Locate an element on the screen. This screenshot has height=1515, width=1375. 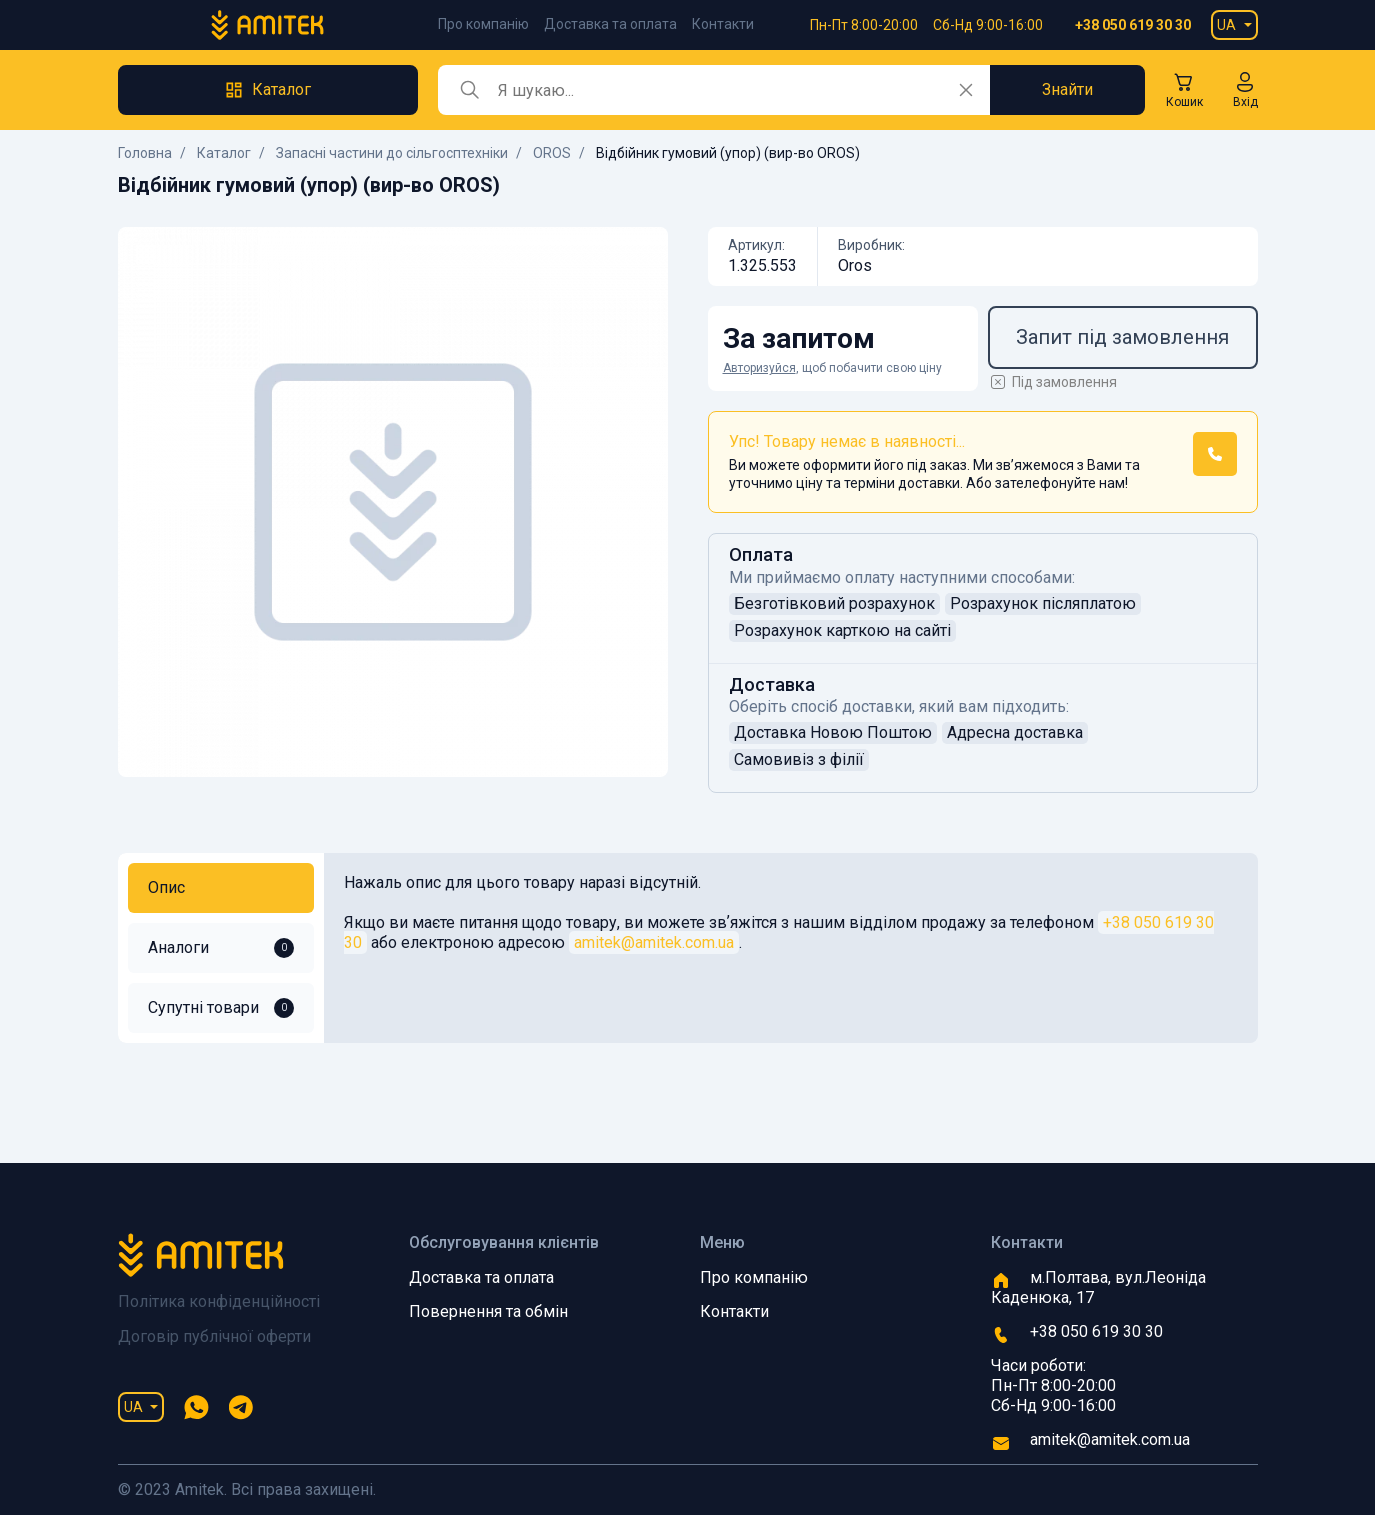
Контакти is located at coordinates (723, 24).